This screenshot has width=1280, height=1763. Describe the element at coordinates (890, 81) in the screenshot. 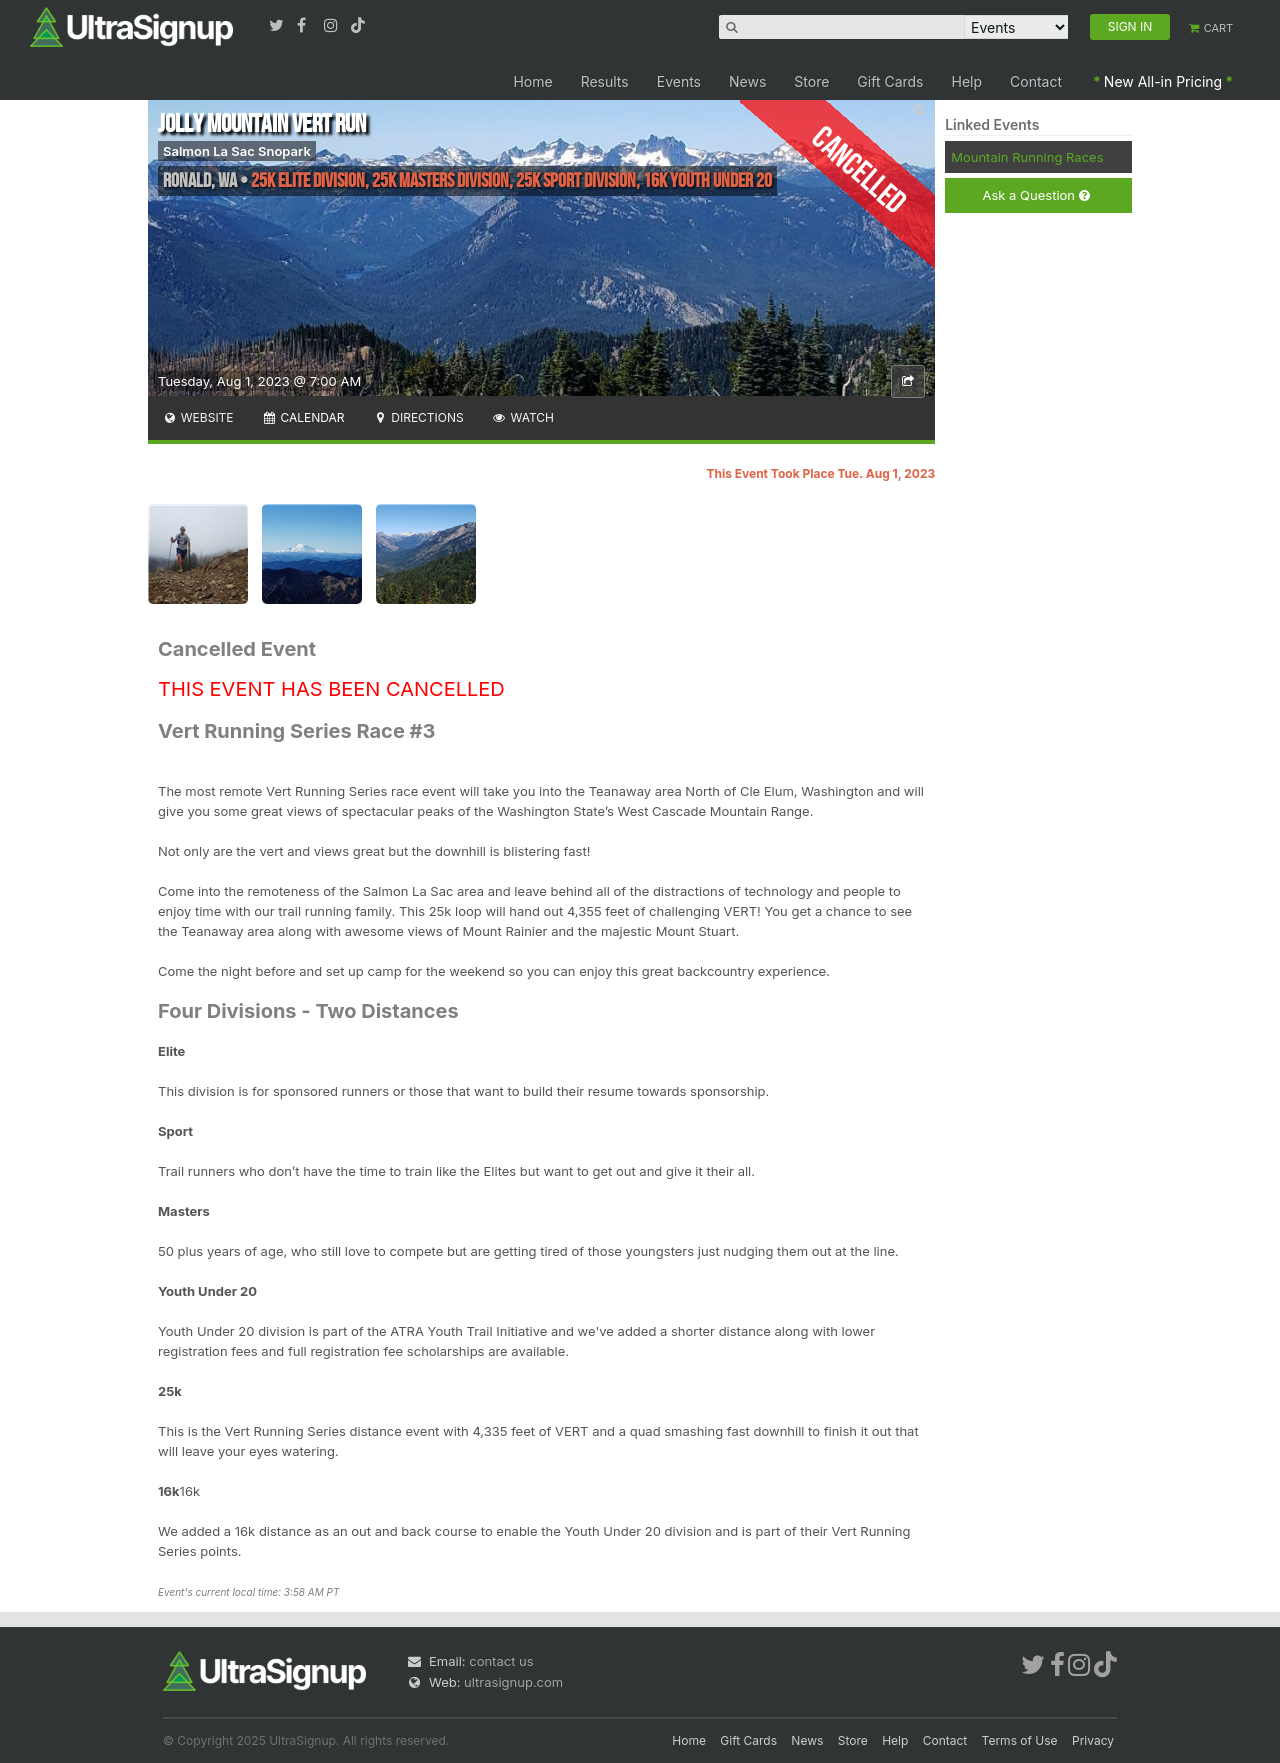

I see `Gift Cards` at that location.